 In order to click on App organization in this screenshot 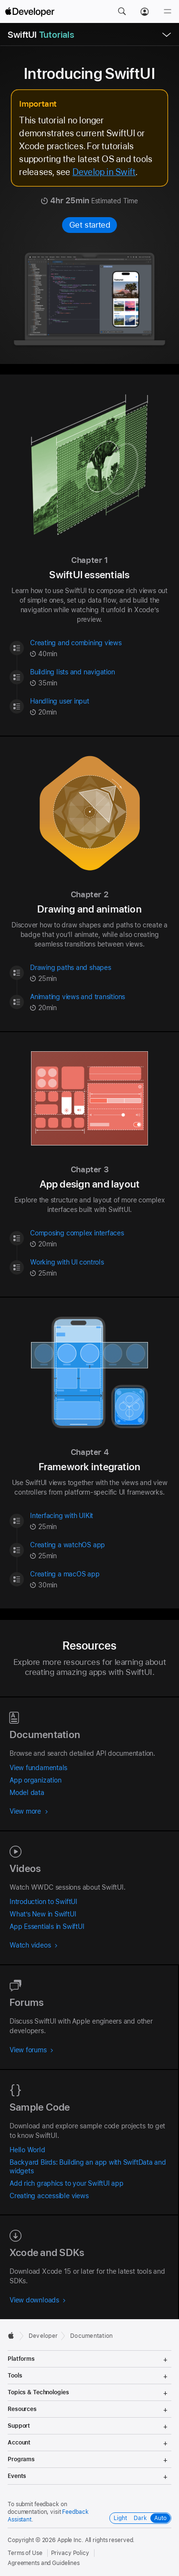, I will do `click(35, 1780)`.